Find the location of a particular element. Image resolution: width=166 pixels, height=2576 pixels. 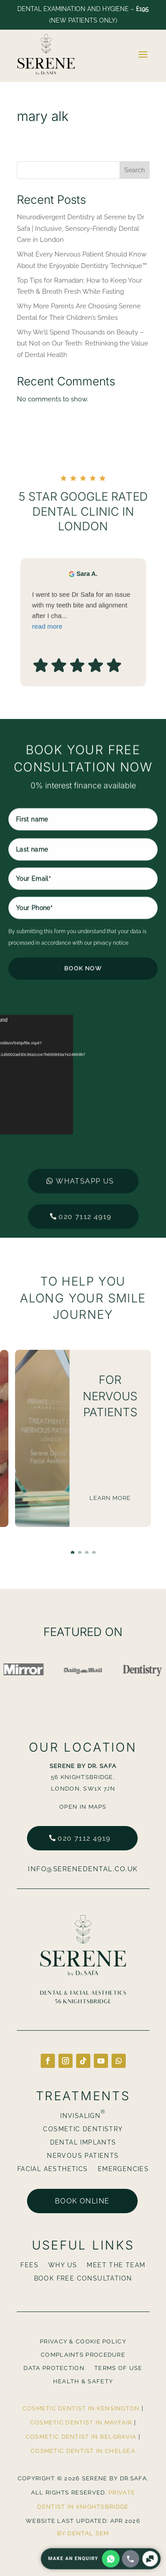

Cosmetic Dentist in Mayfair is located at coordinates (81, 2422).